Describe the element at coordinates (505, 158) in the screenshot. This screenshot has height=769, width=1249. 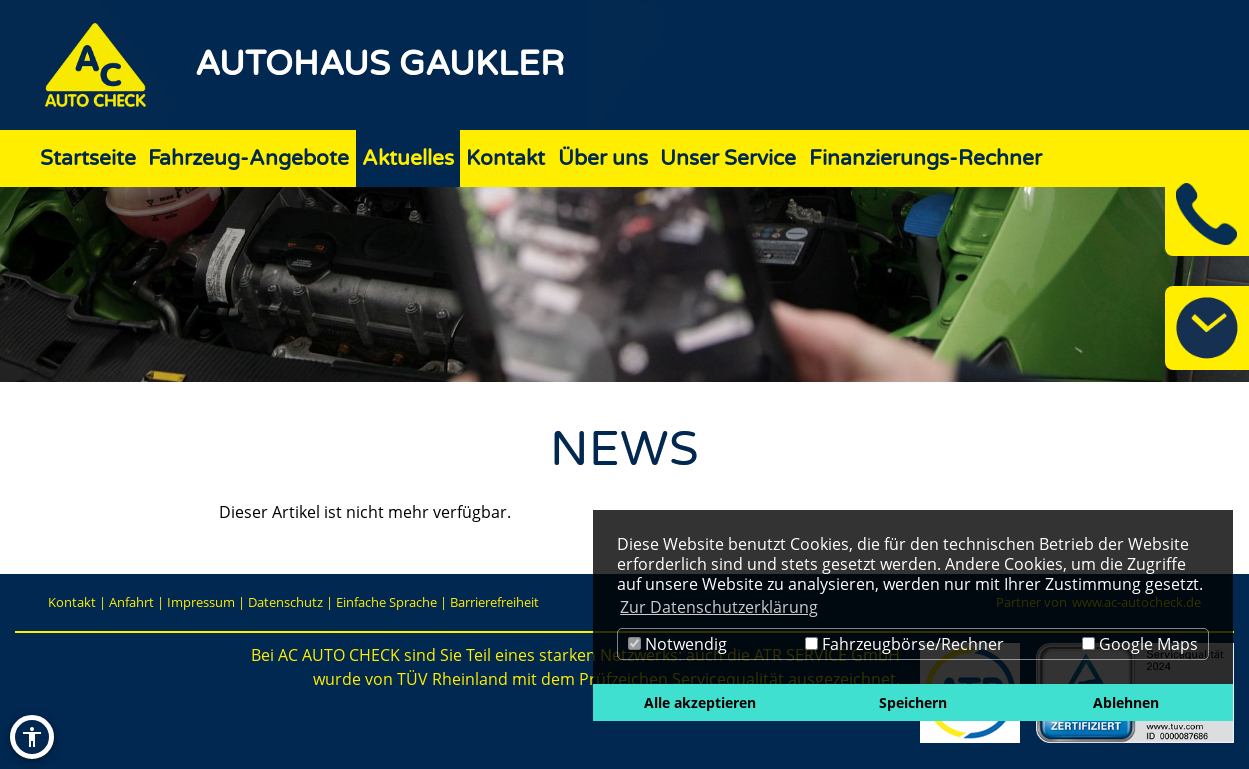
I see `Kontakt [Zur Seite Kontakt]` at that location.